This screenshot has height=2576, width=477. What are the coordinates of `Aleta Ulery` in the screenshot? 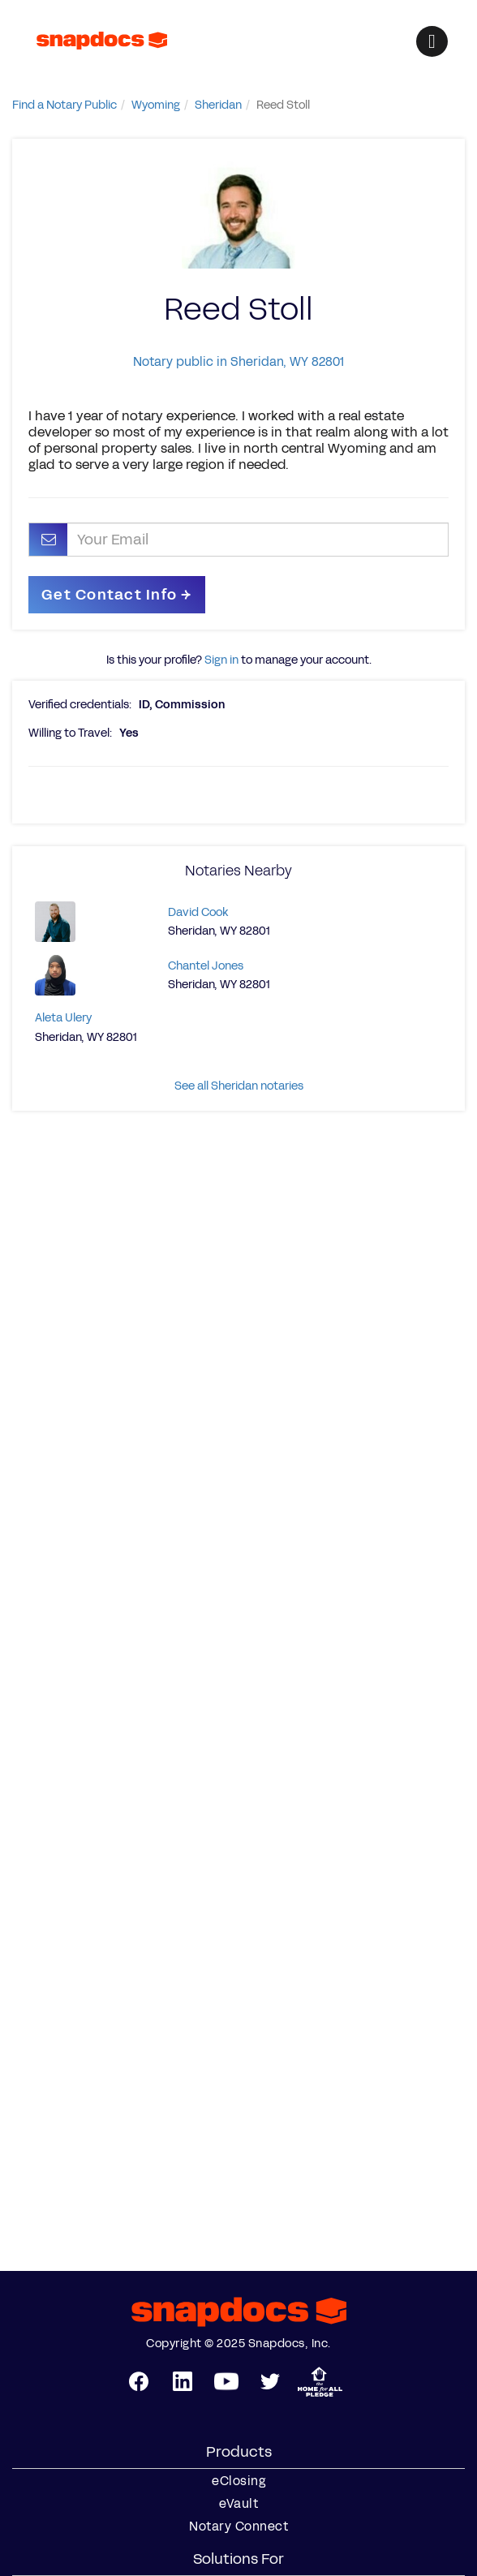 It's located at (63, 1018).